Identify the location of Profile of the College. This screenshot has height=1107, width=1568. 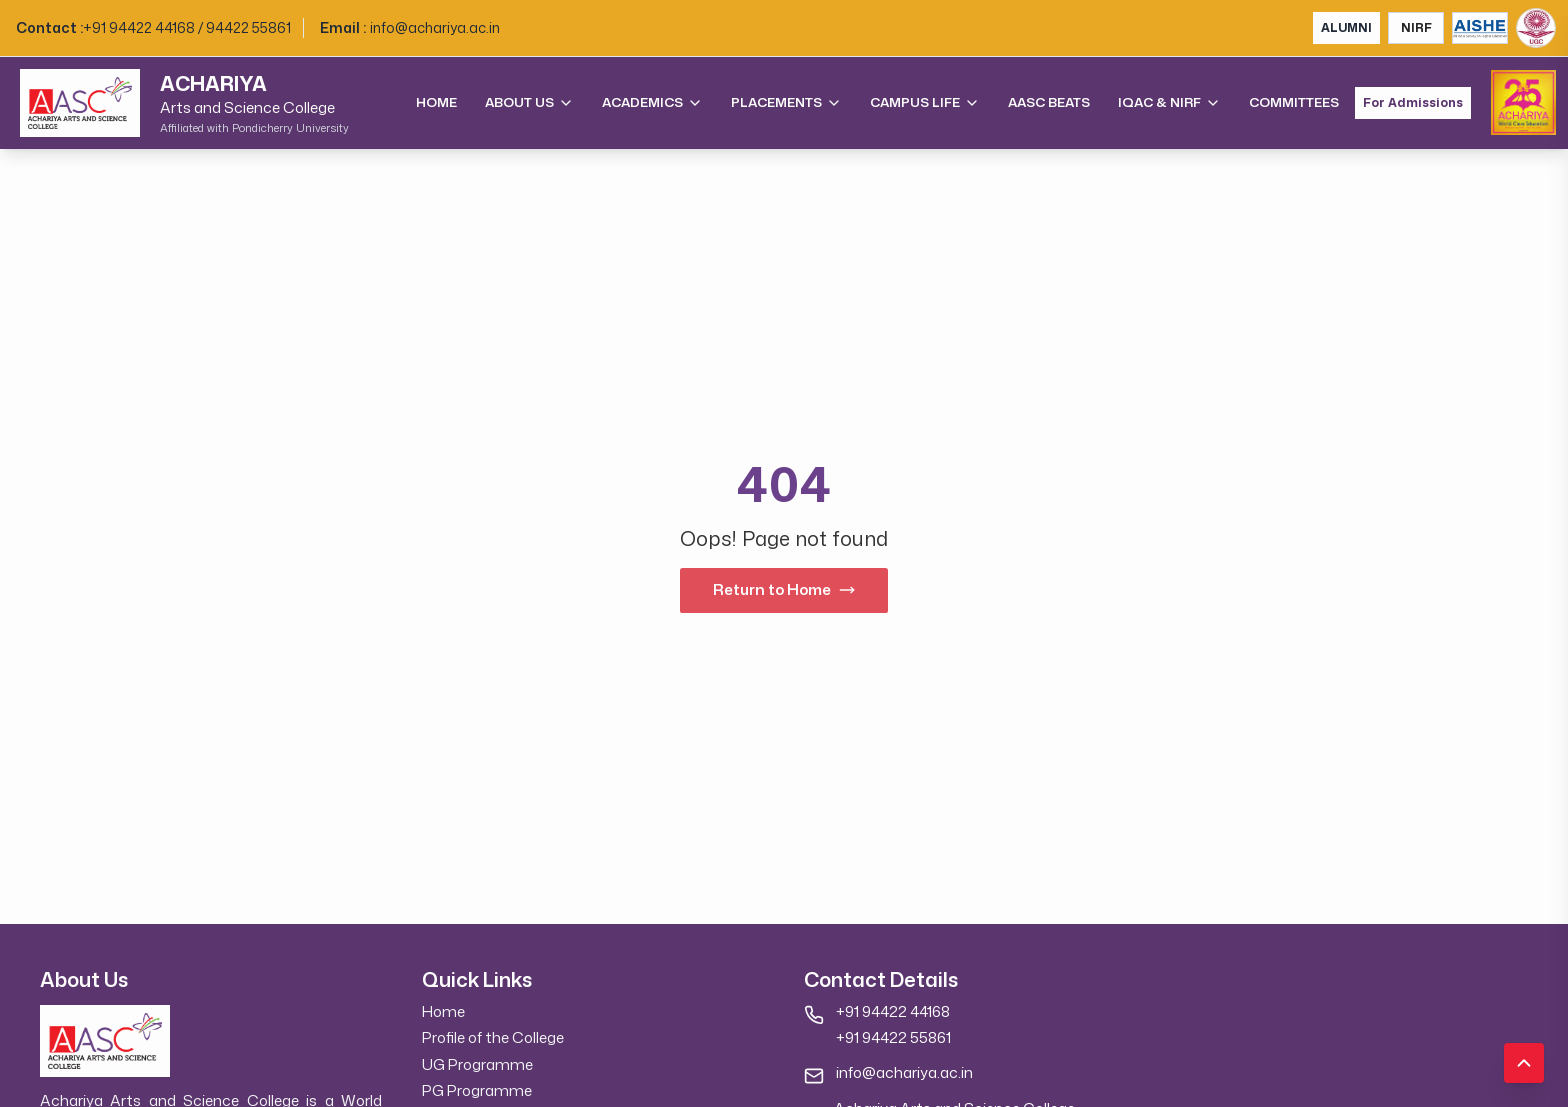
(493, 1037).